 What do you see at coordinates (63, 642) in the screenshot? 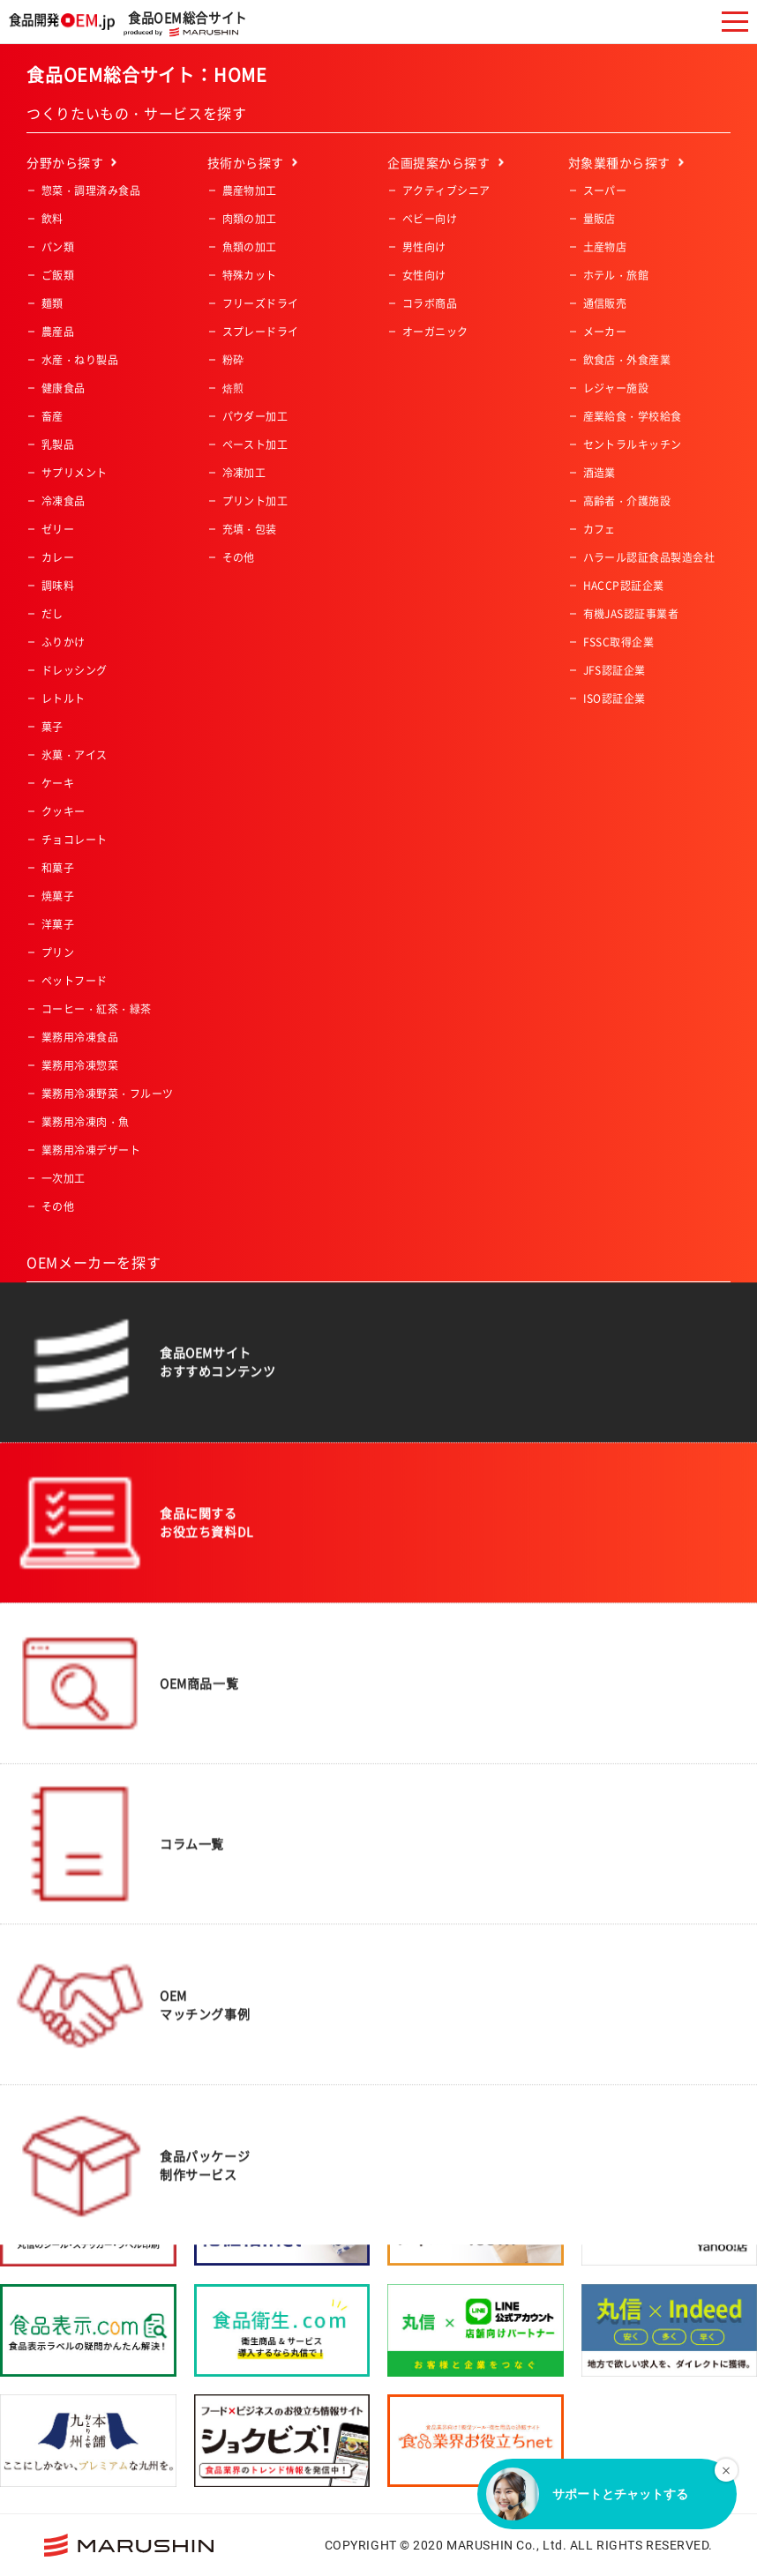
I see `ふりかけ` at bounding box center [63, 642].